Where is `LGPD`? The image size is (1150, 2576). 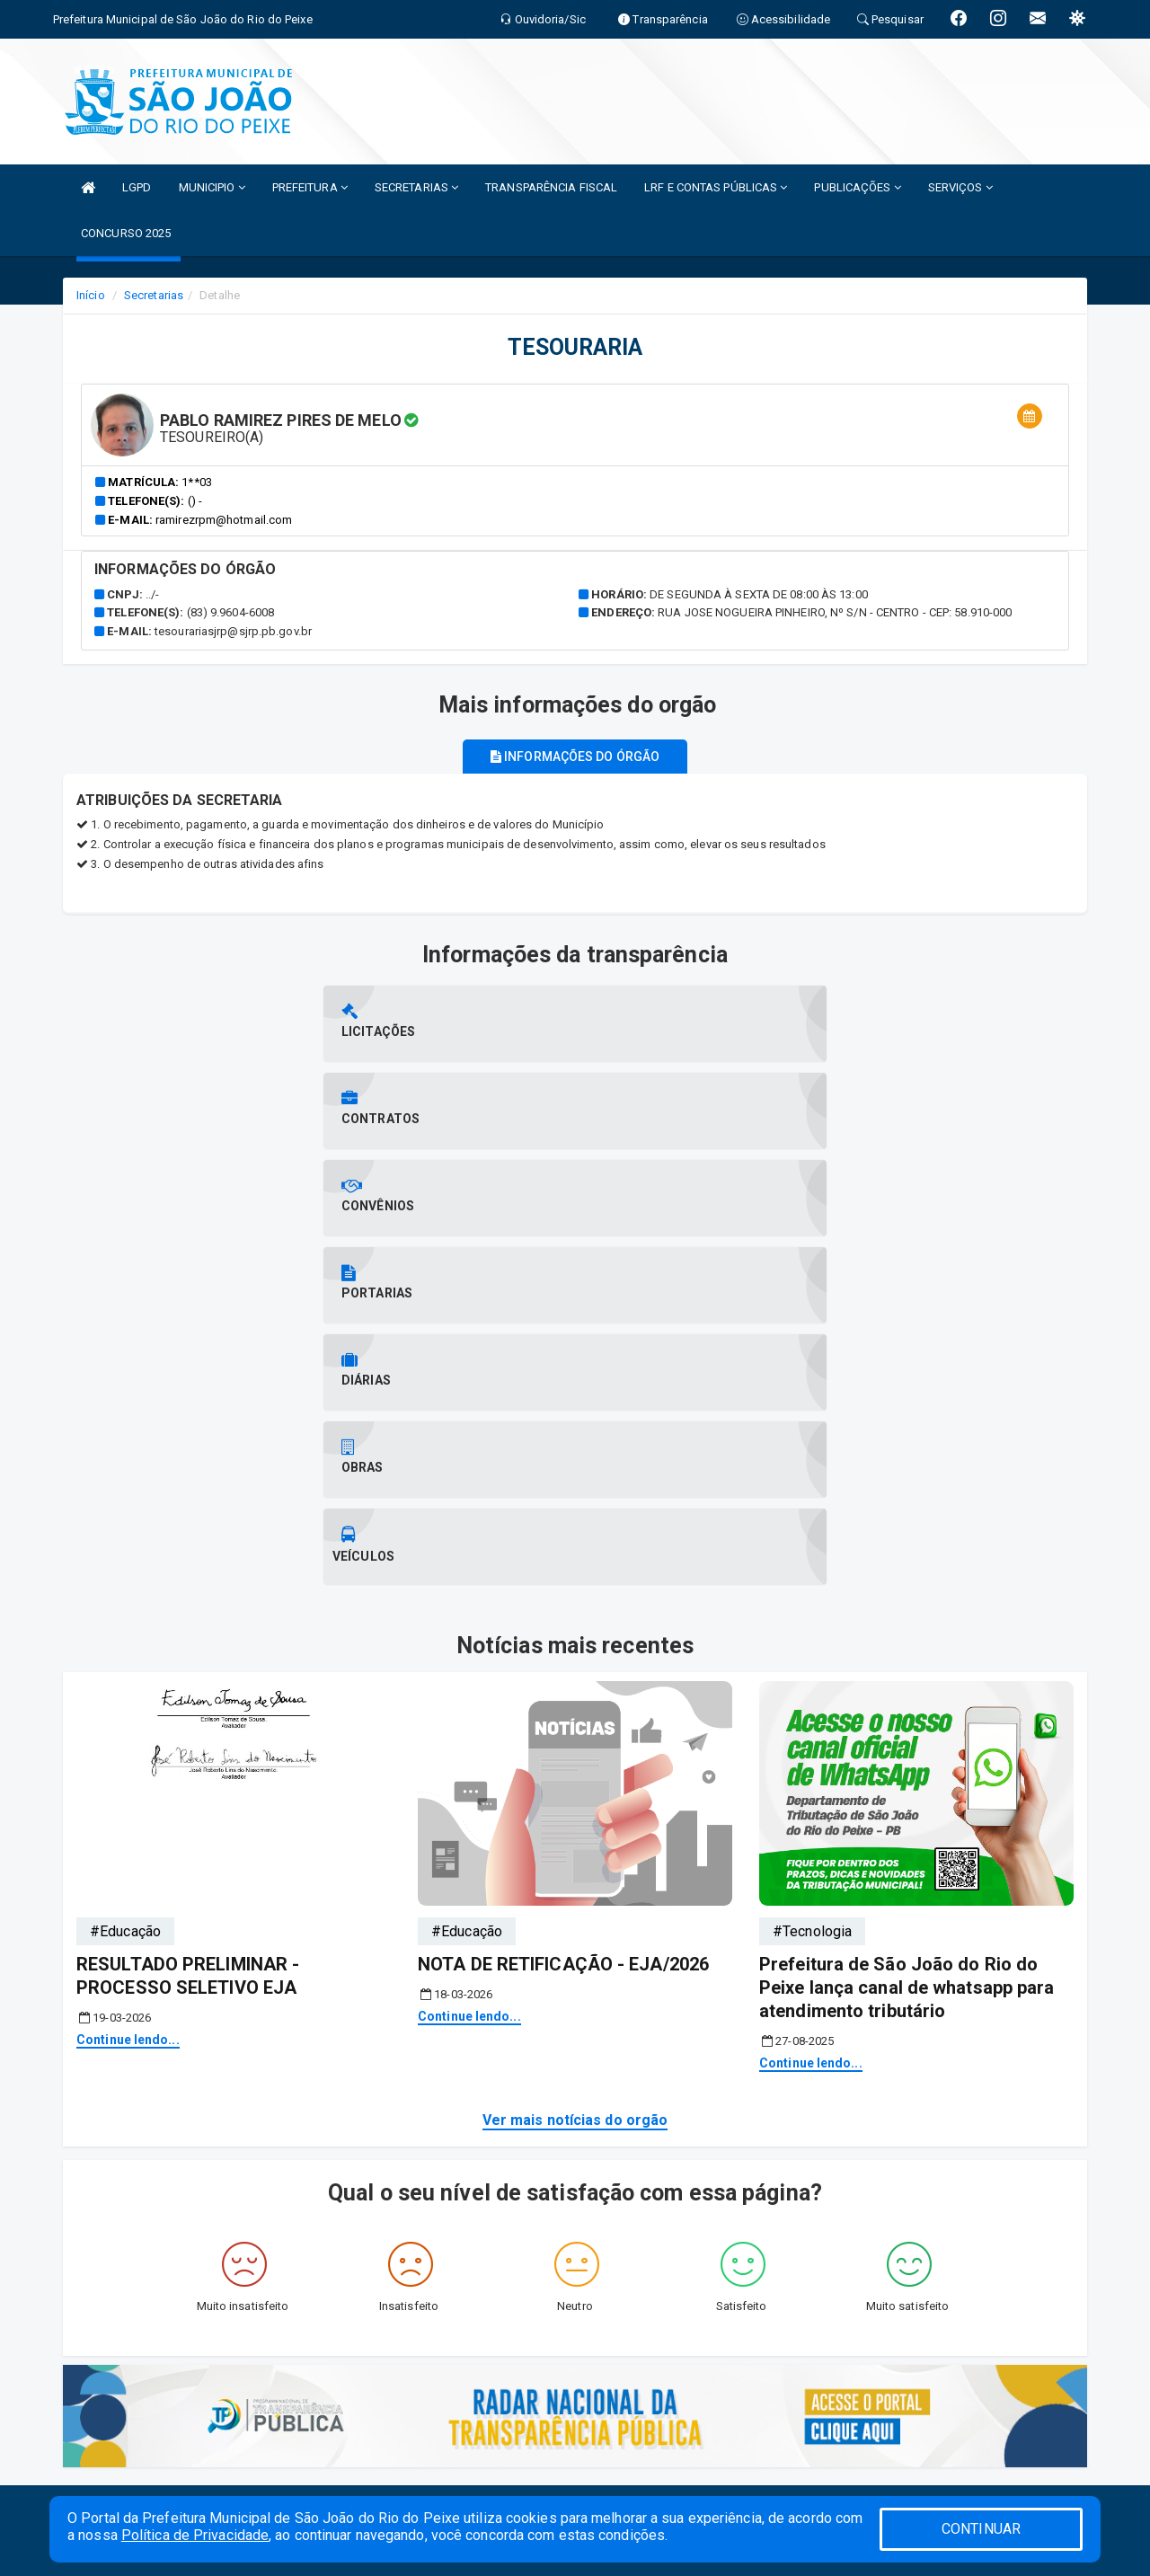 LGPD is located at coordinates (136, 187).